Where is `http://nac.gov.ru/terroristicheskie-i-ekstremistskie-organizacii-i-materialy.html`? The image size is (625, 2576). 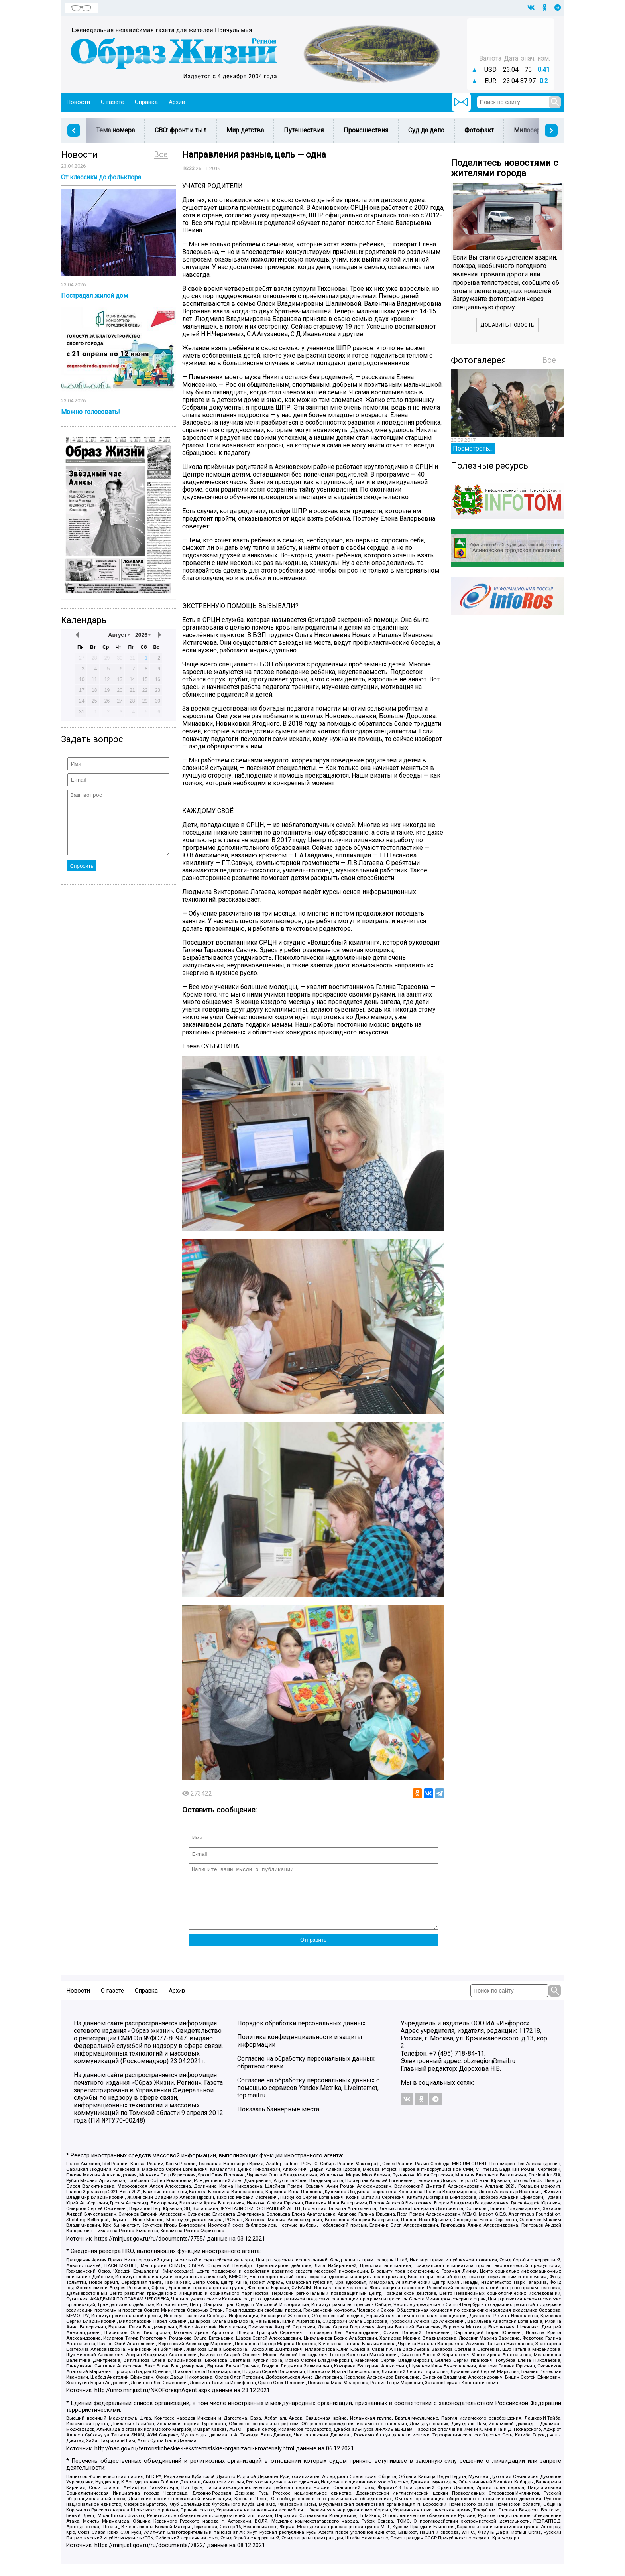 http://nac.gov.ru/terroristicheskie-i-ekstremistskie-organizacii-i-materialy.html is located at coordinates (194, 2460).